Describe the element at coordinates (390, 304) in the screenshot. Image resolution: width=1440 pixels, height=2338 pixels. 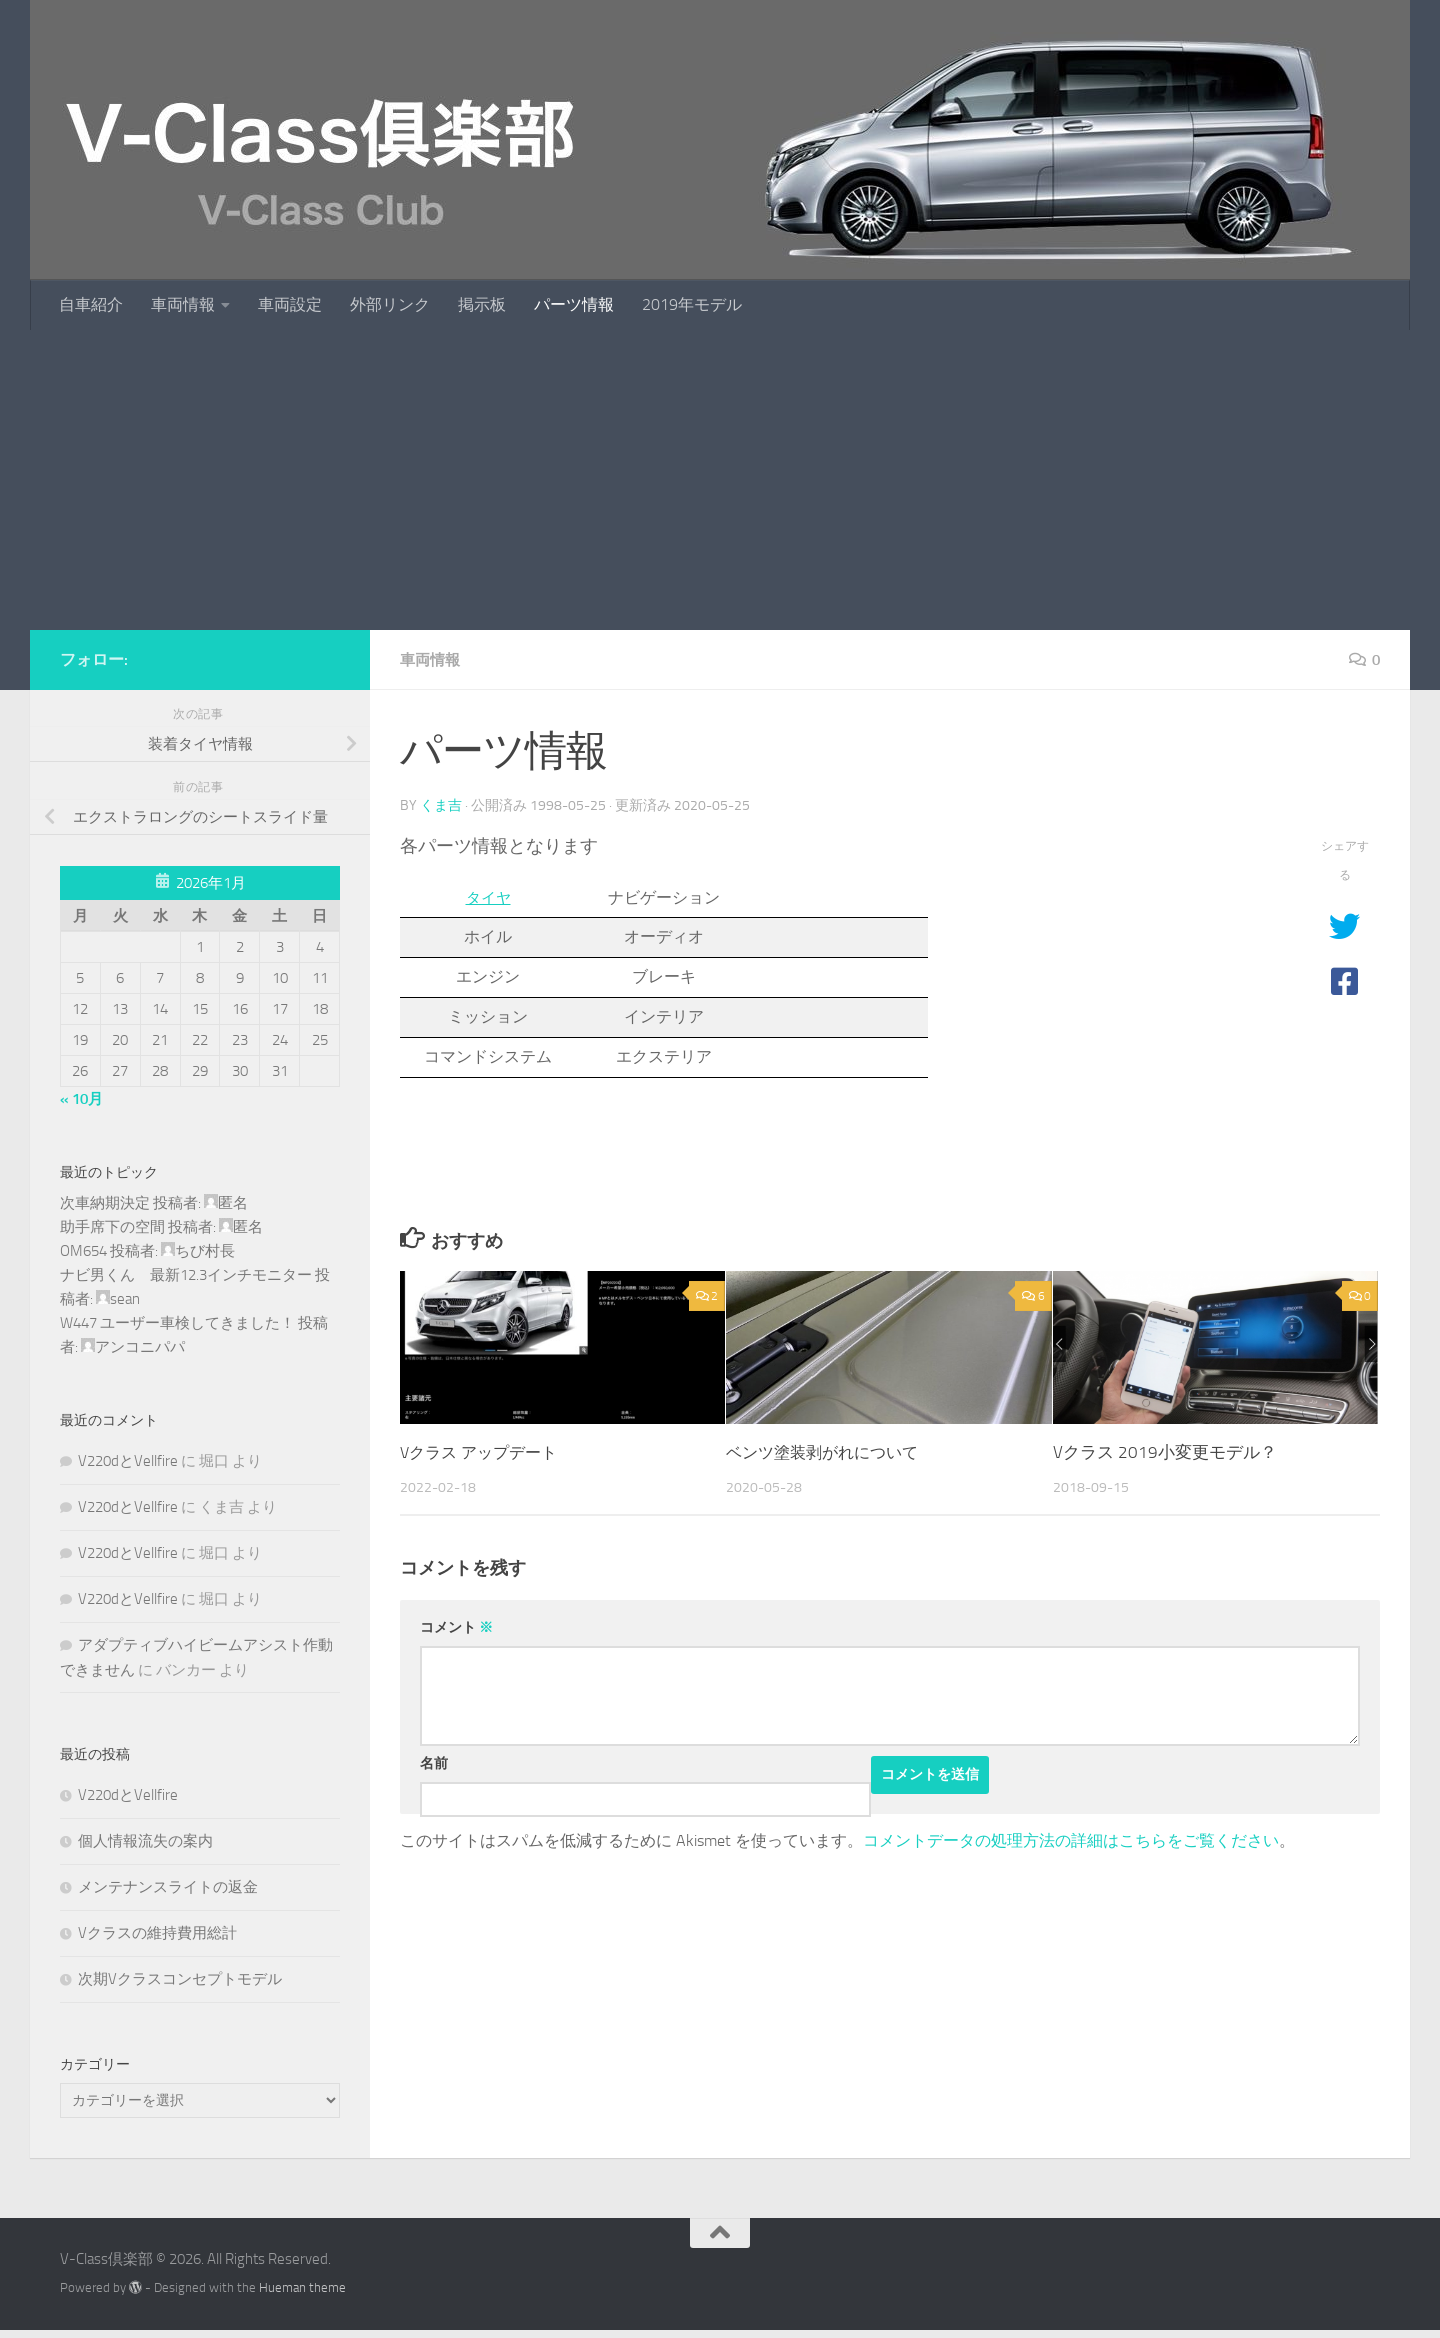
I see `外部リンク` at that location.